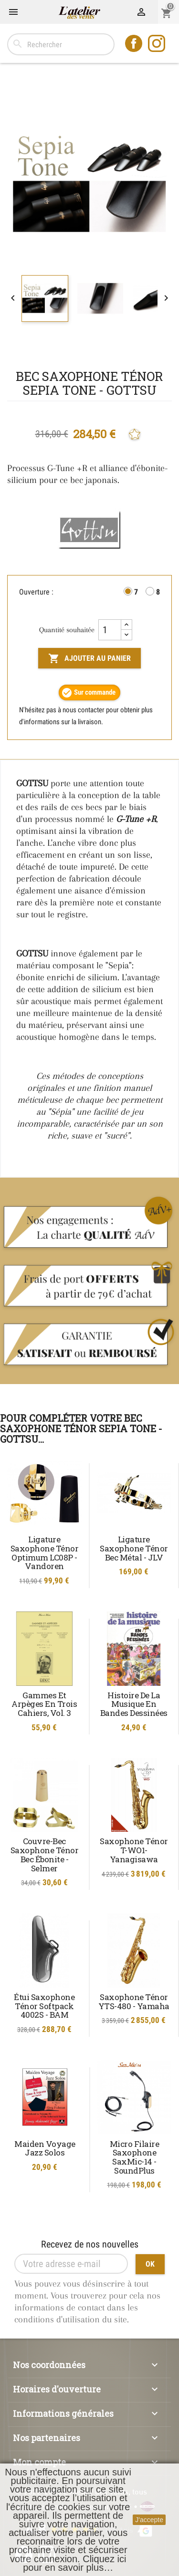 This screenshot has height=2576, width=179. I want to click on [Quantité], so click(109, 629).